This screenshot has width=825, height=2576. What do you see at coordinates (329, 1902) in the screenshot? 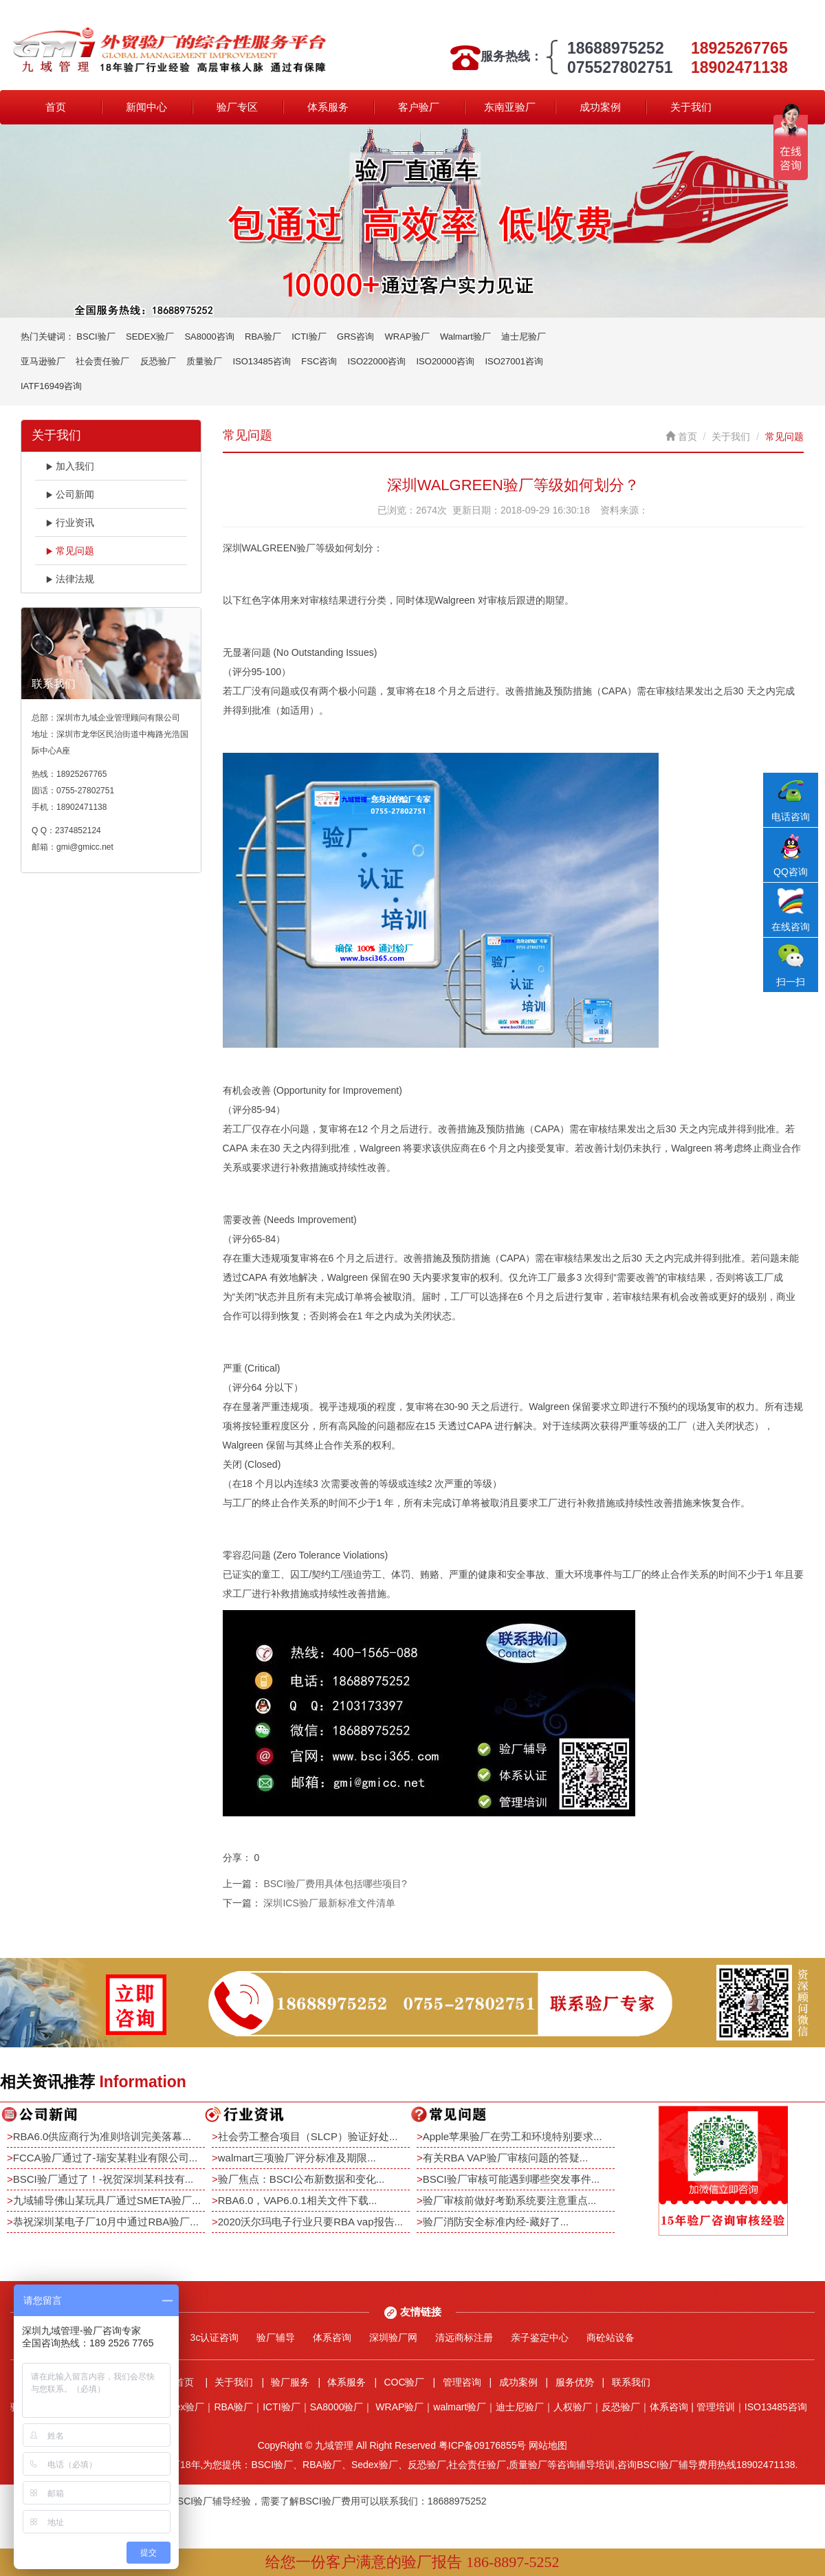
I see `深圳ICS验厂最新标准文件清单` at bounding box center [329, 1902].